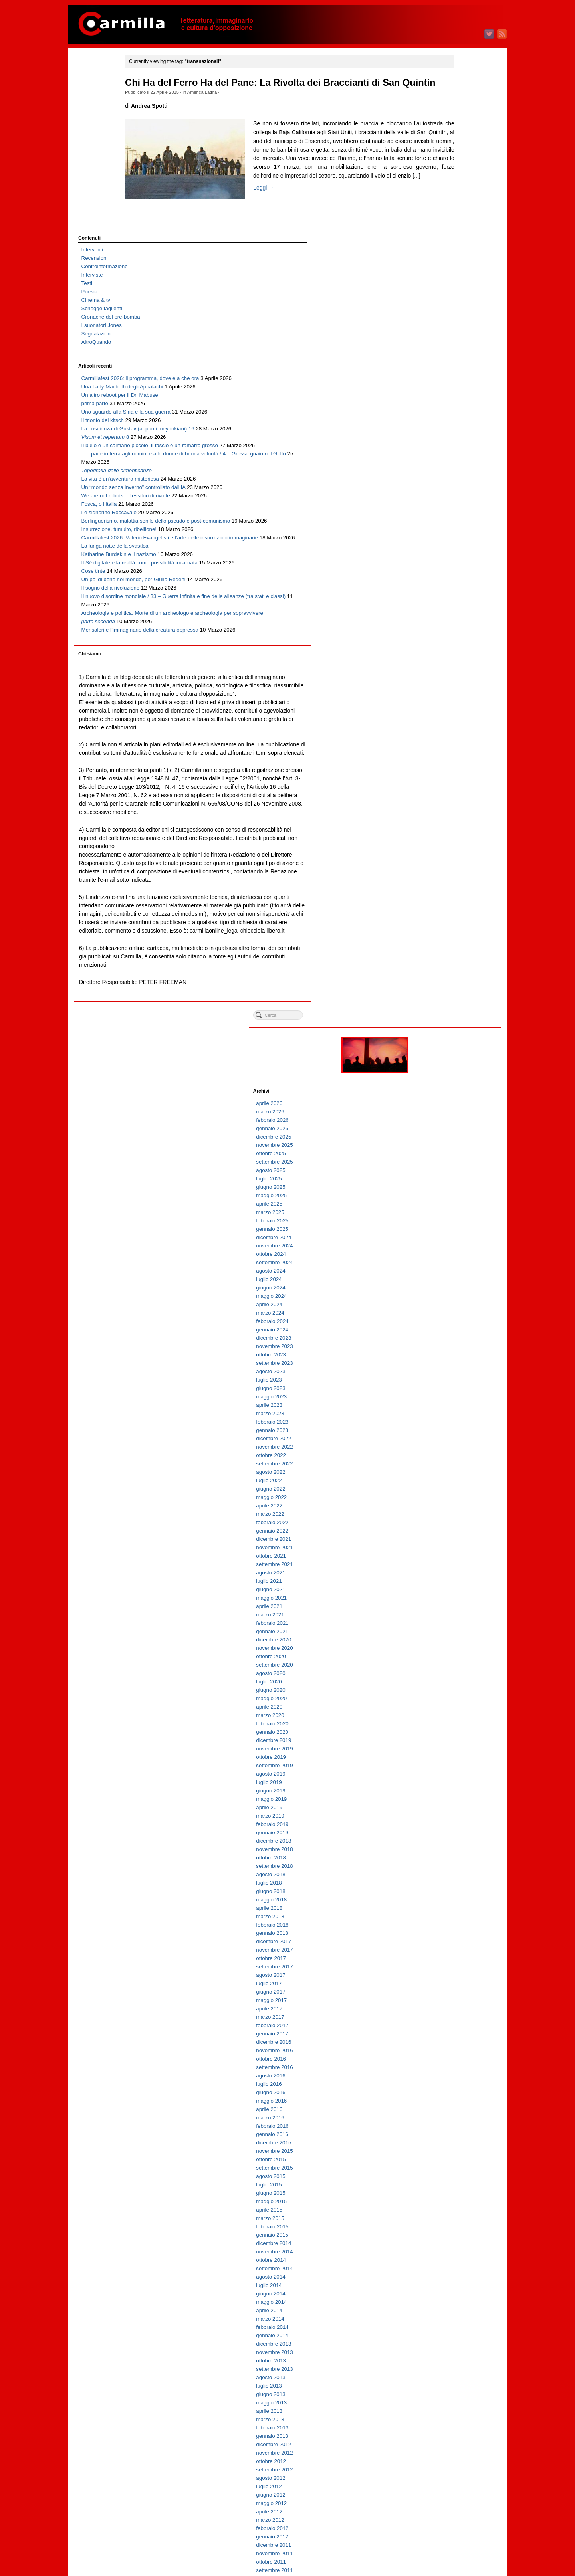  What do you see at coordinates (443, 332) in the screenshot?
I see `luglio 2024` at bounding box center [443, 332].